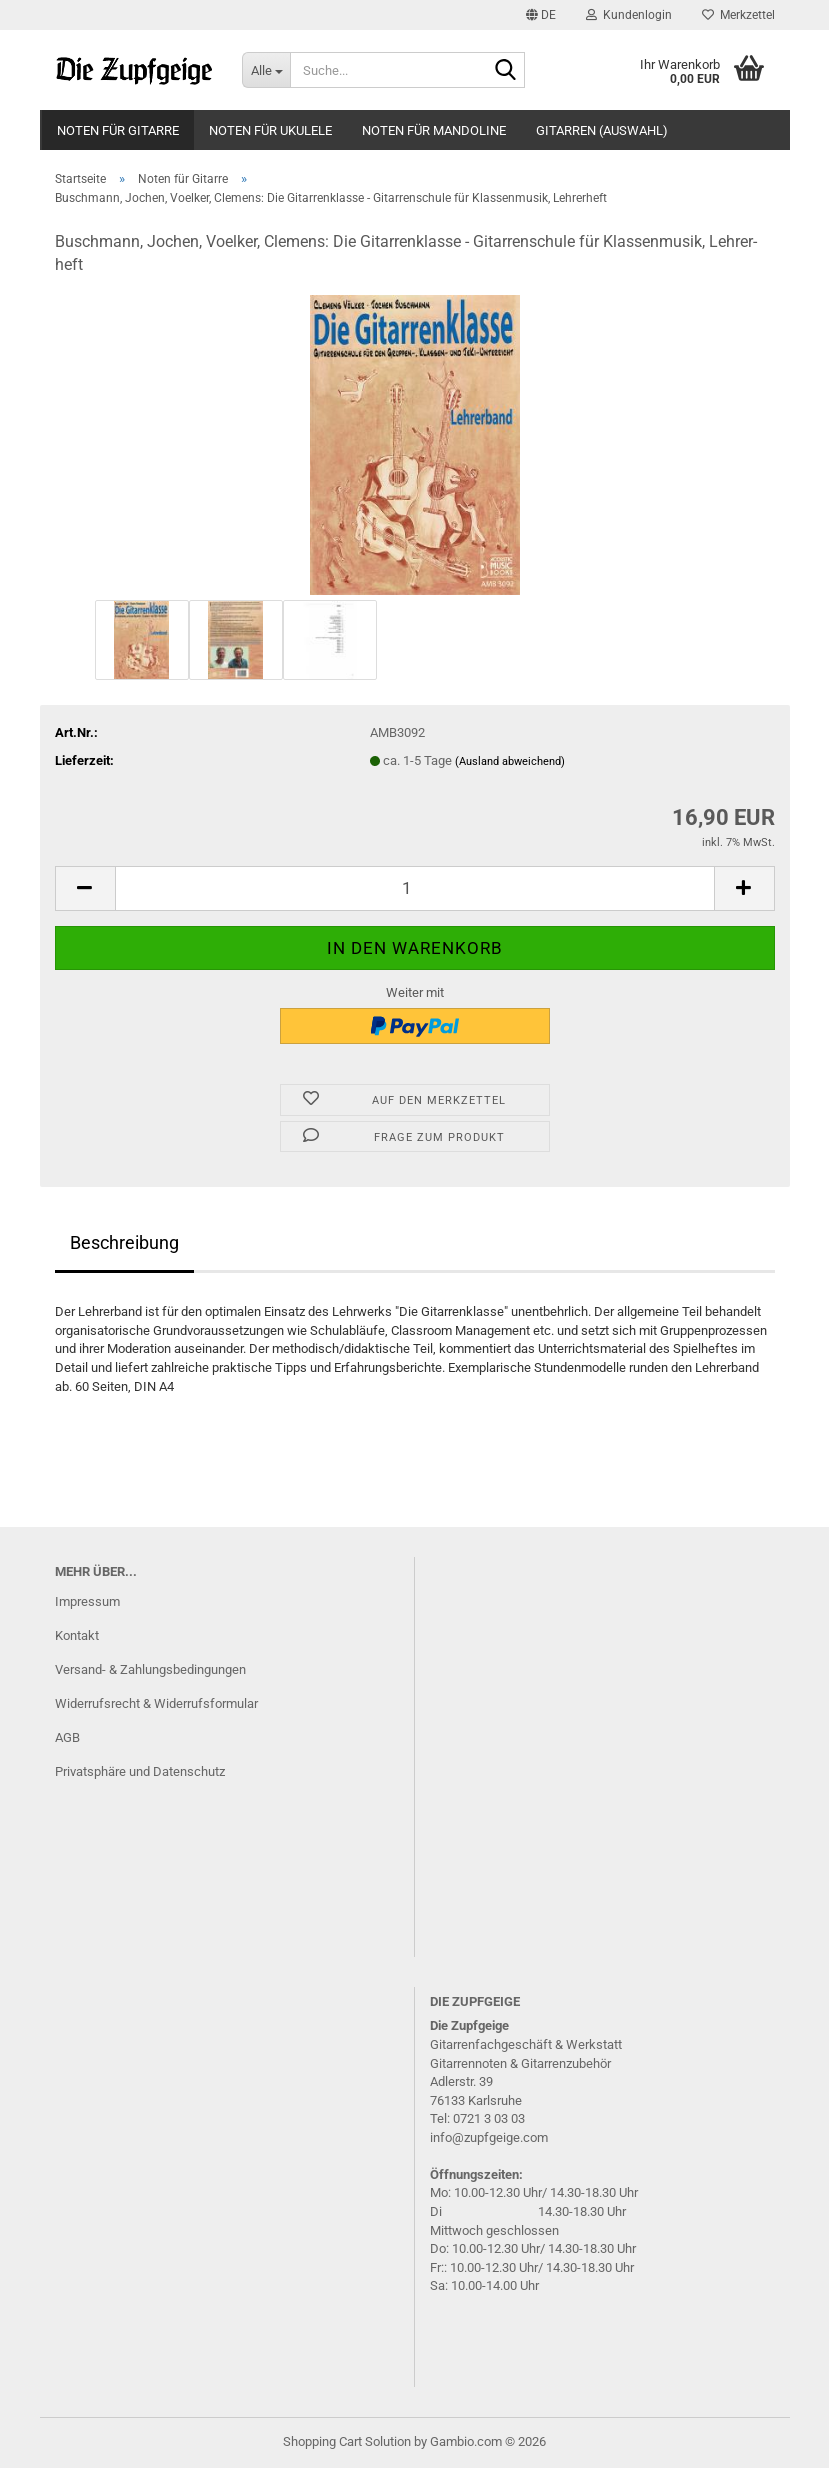  What do you see at coordinates (266, 70) in the screenshot?
I see `[Suche...]` at bounding box center [266, 70].